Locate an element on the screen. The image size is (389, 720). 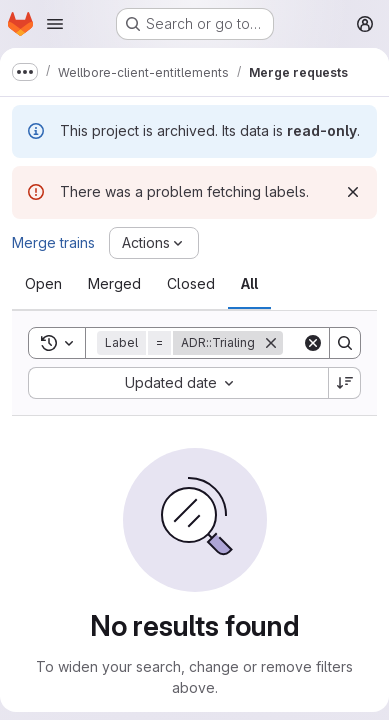
[tab] is located at coordinates (43, 284).